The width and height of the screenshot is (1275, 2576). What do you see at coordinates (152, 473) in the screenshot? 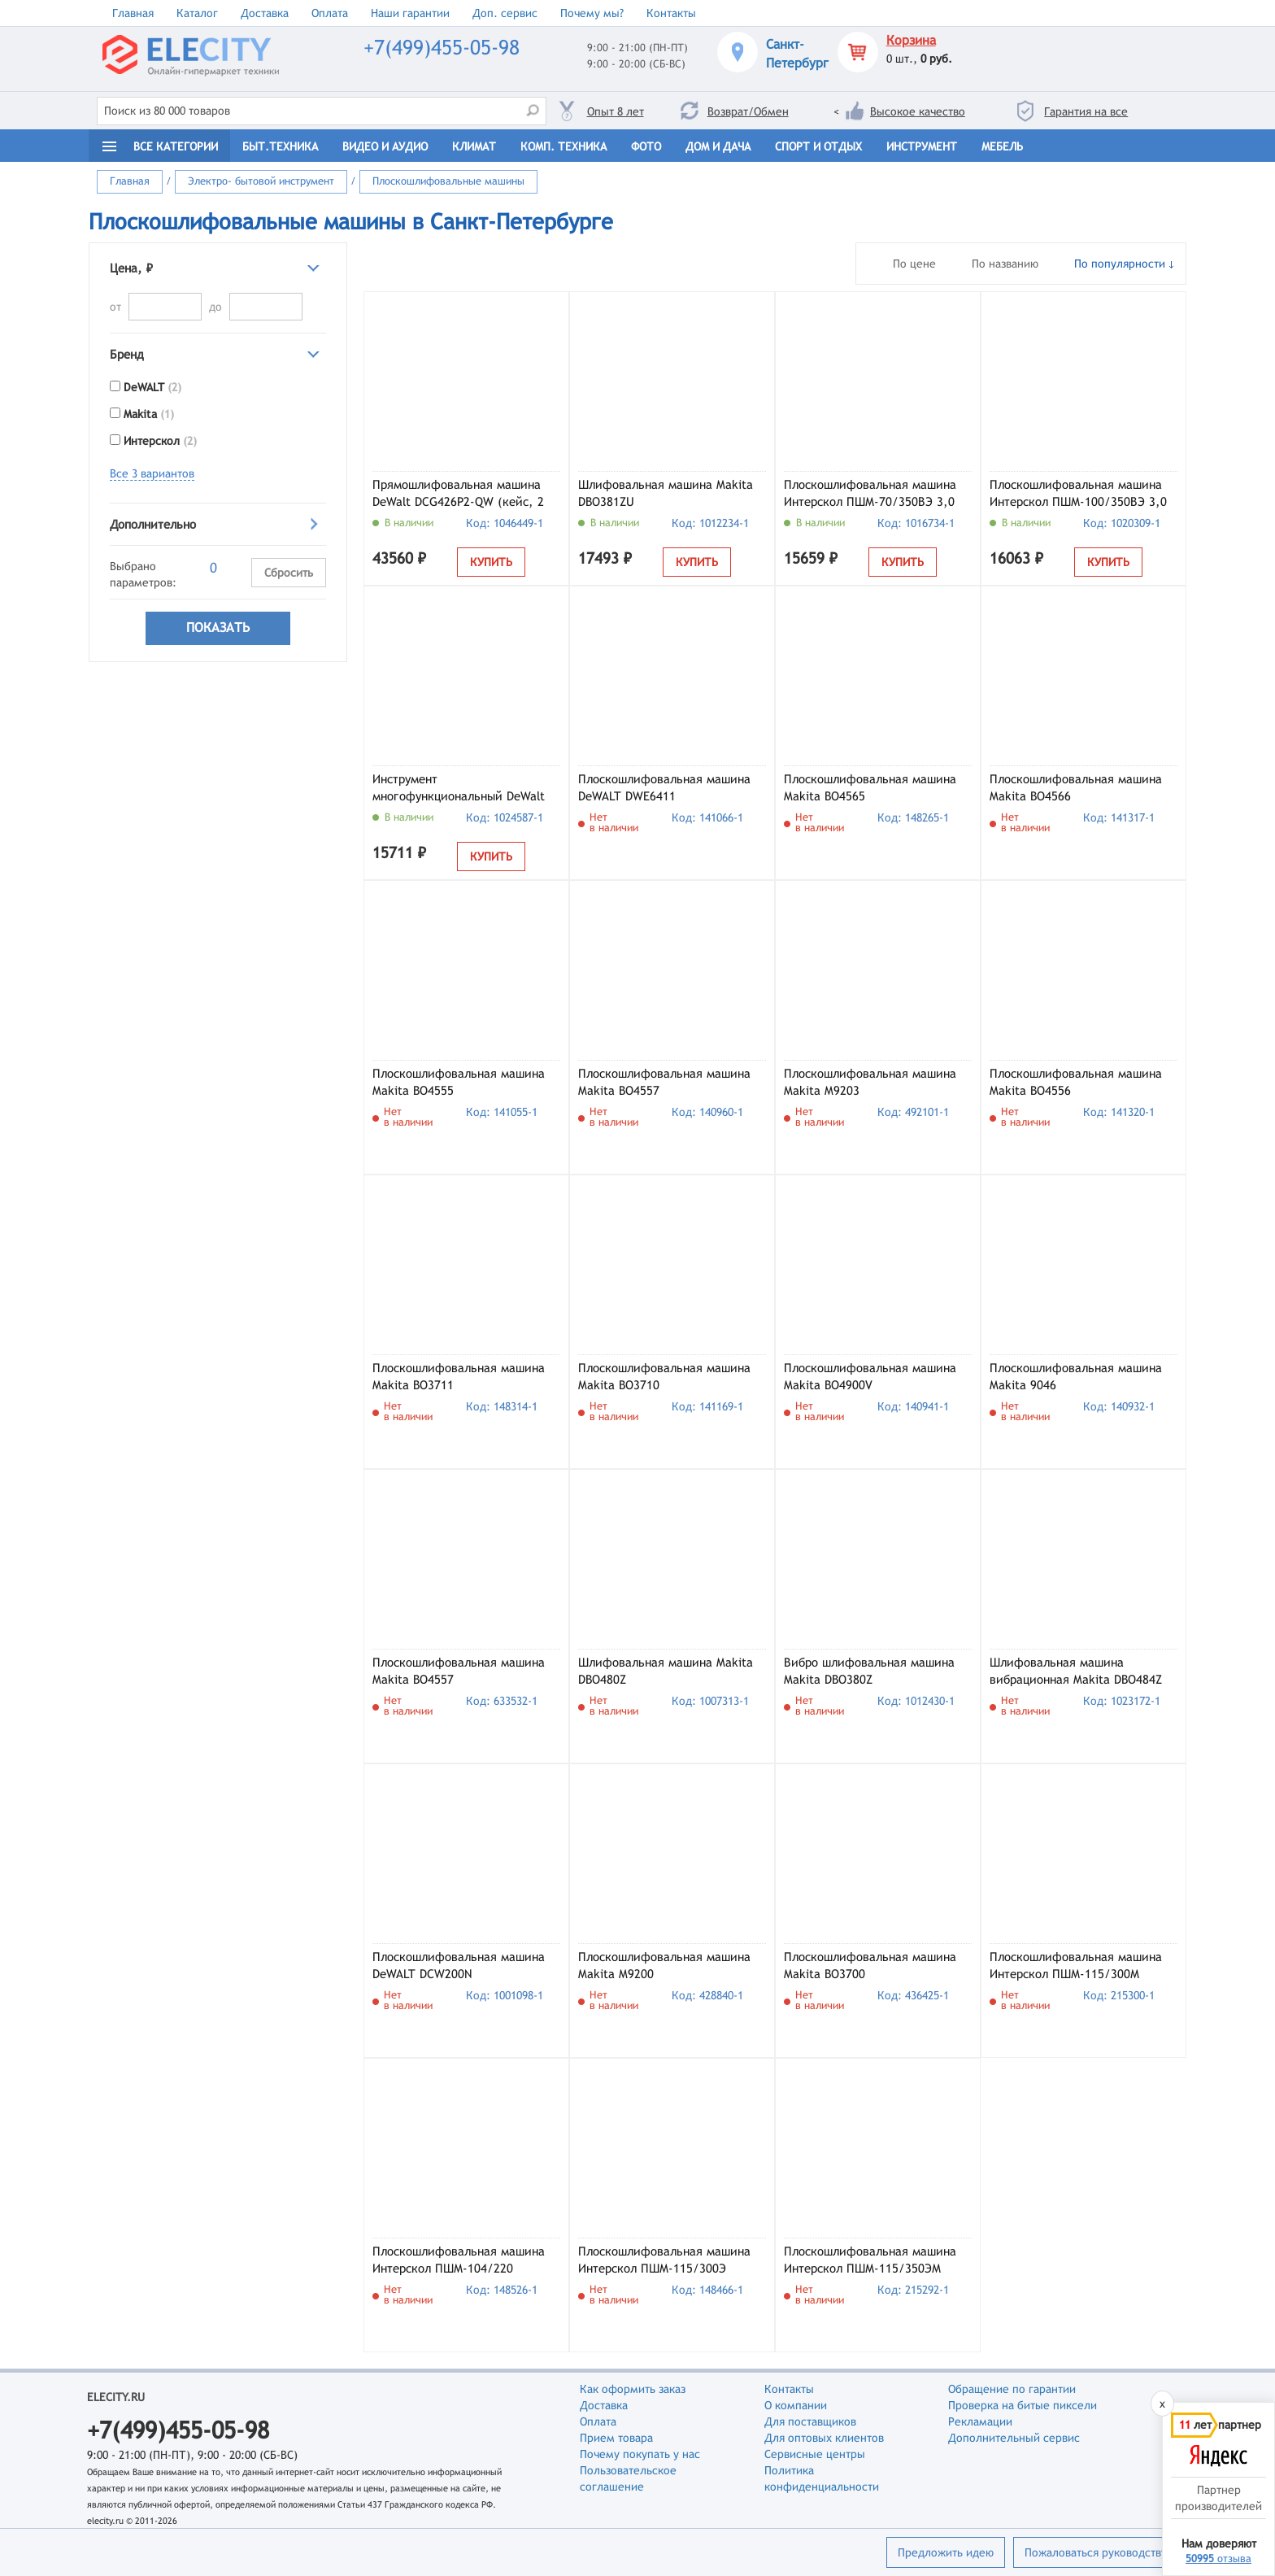
I see `Все 3 вариантов` at bounding box center [152, 473].